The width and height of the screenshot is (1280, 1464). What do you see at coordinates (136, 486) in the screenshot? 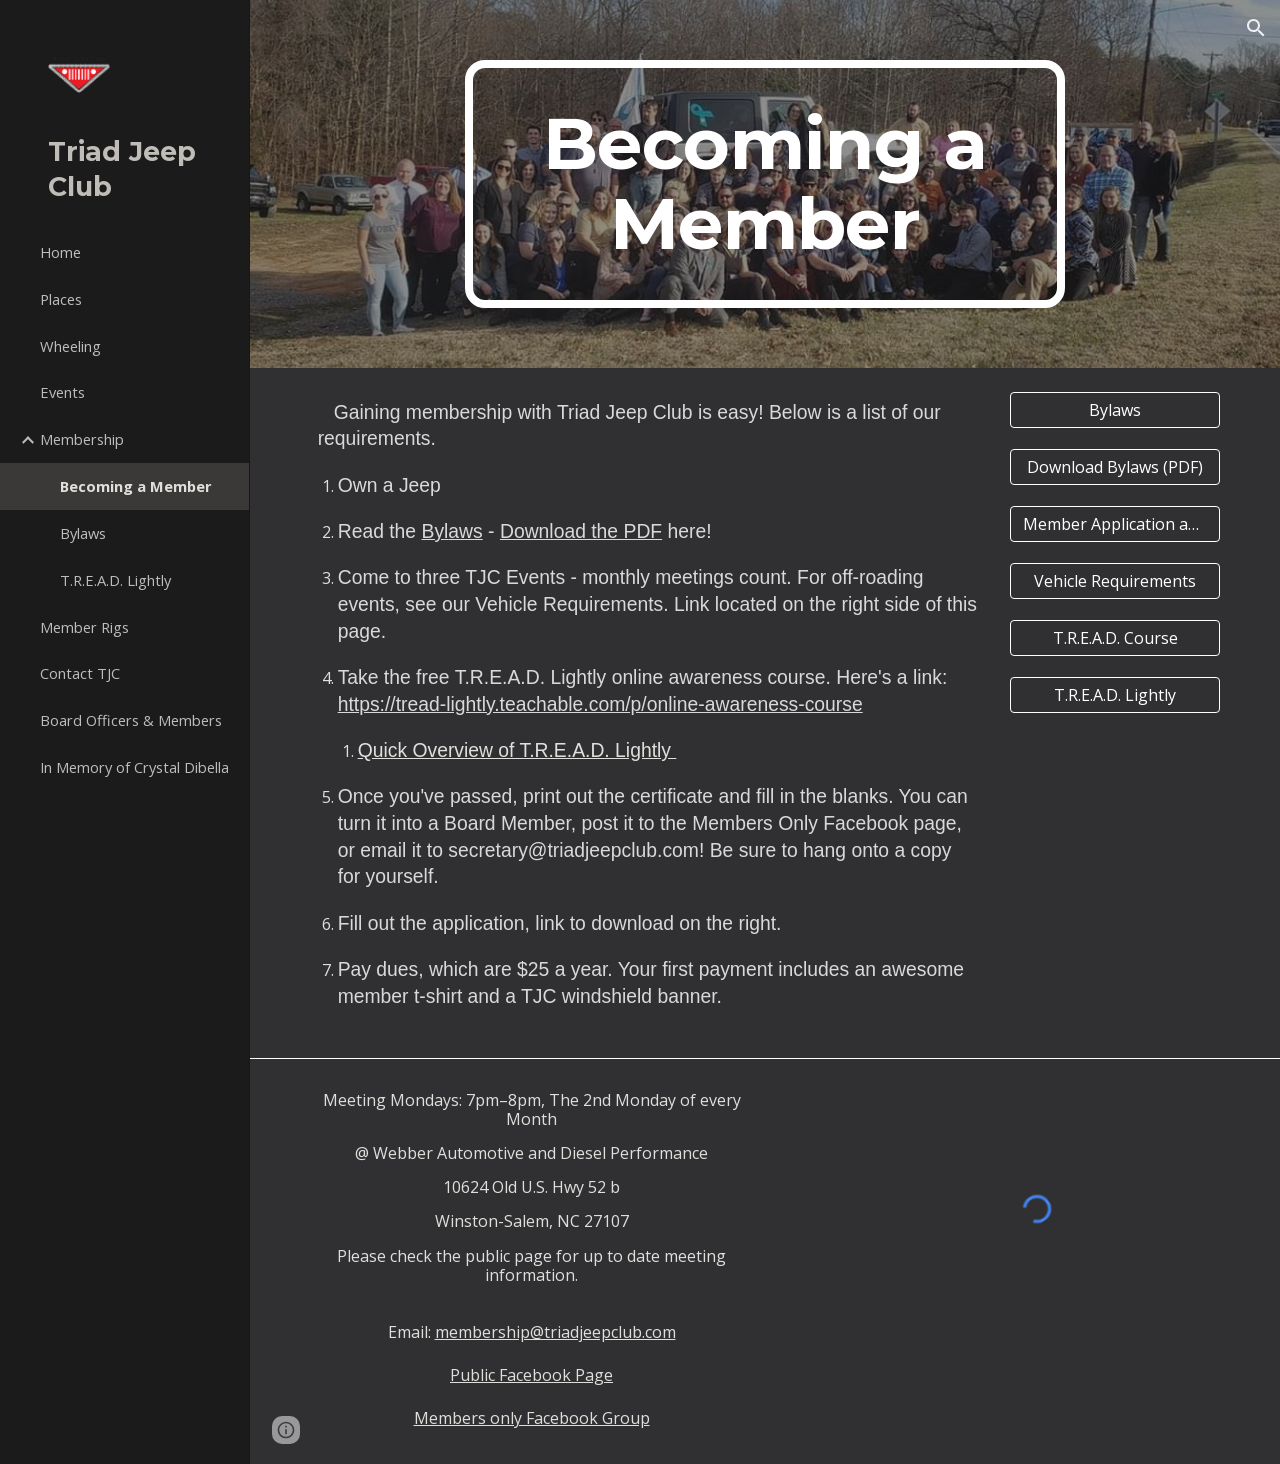
I see `Becoming a Member [link]` at bounding box center [136, 486].